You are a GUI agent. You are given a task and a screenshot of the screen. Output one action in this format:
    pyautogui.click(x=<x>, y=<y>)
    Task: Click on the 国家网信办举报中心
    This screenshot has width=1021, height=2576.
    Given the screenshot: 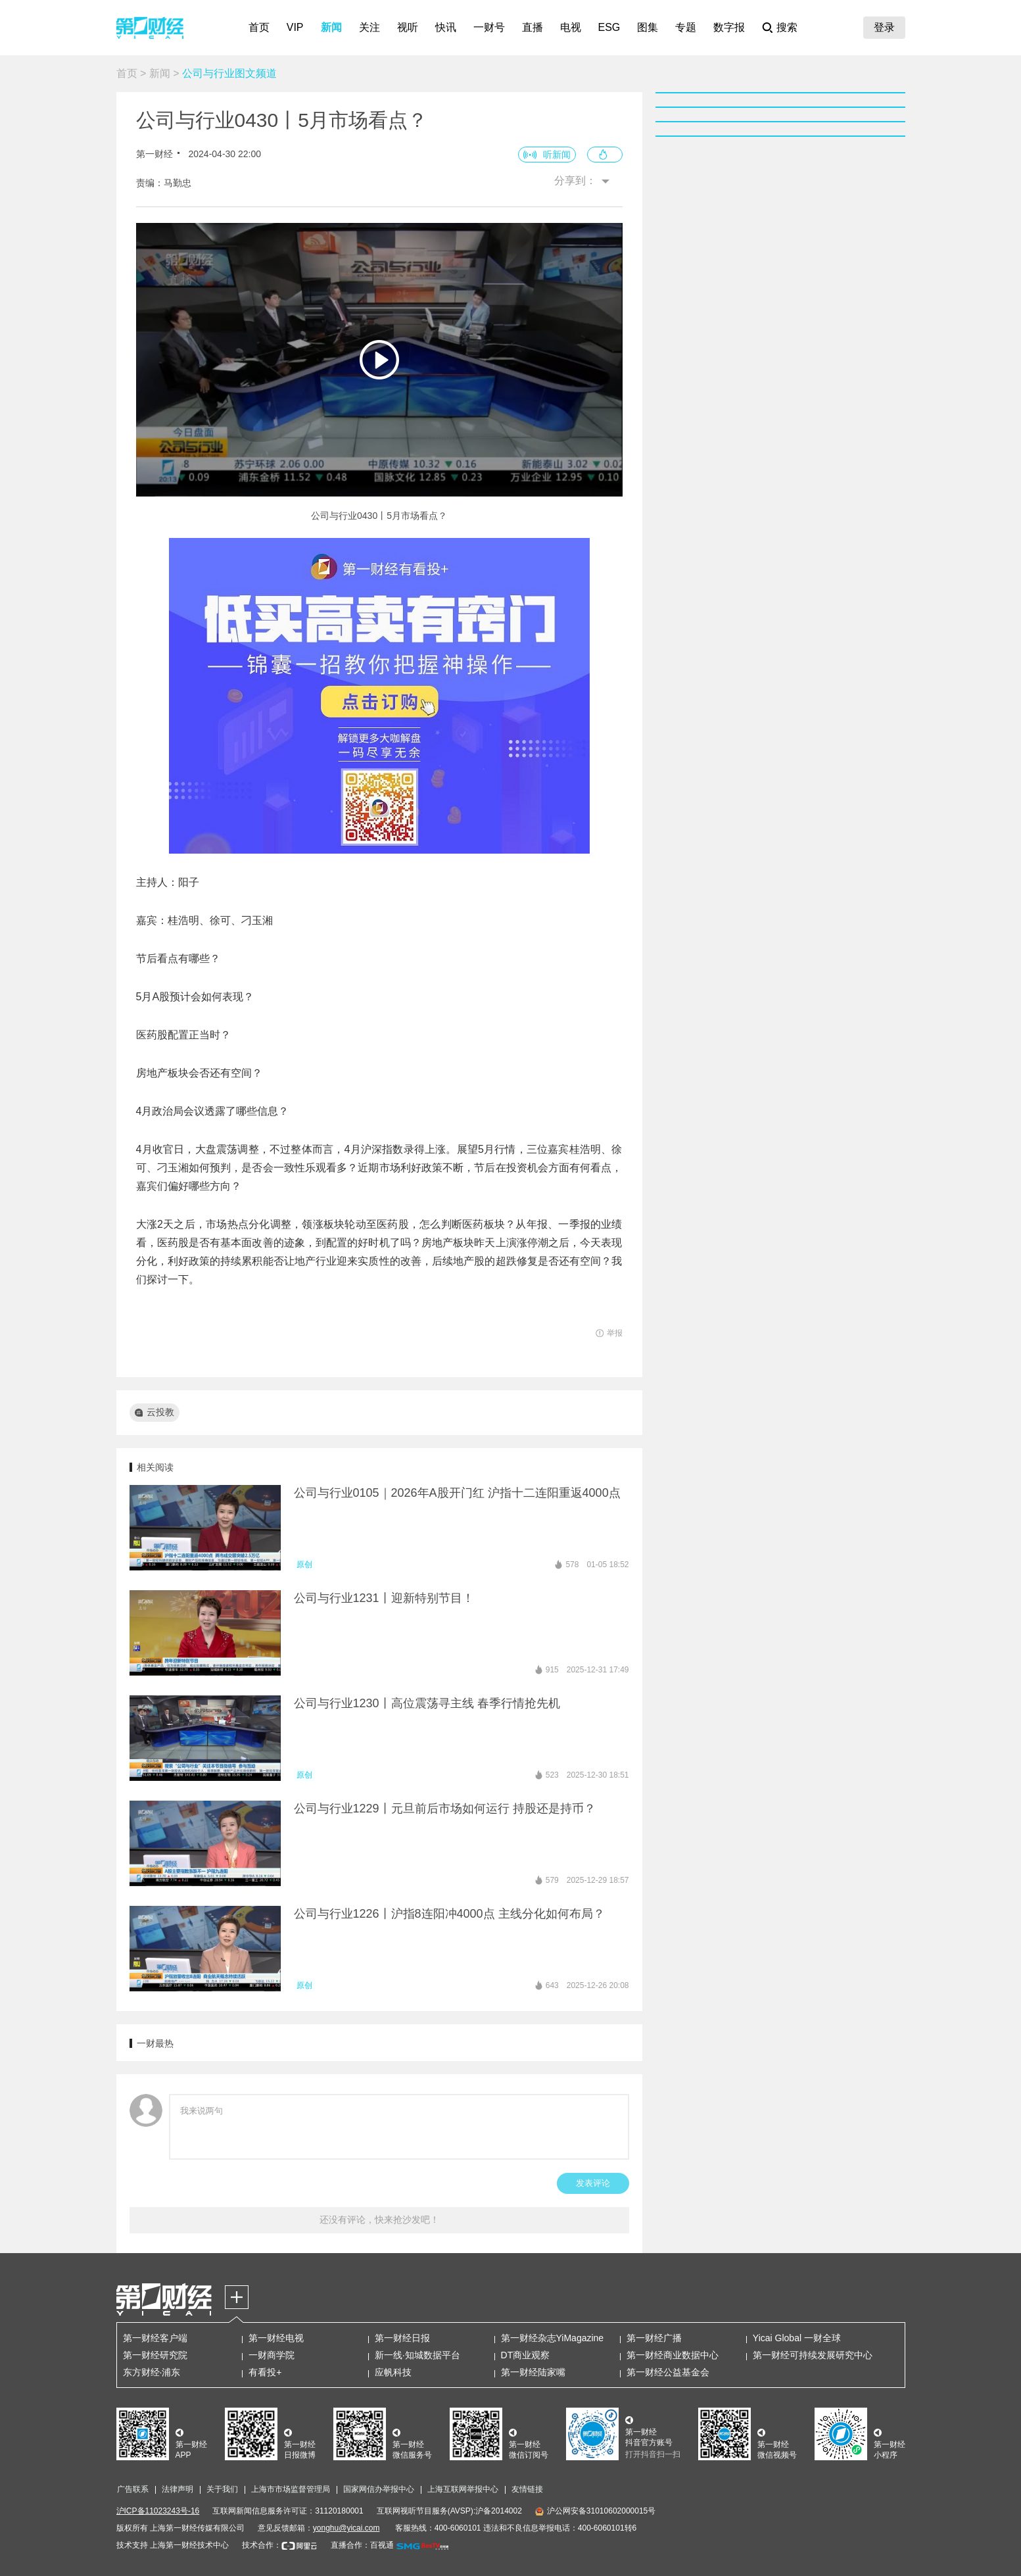 What is the action you would take?
    pyautogui.click(x=378, y=2489)
    